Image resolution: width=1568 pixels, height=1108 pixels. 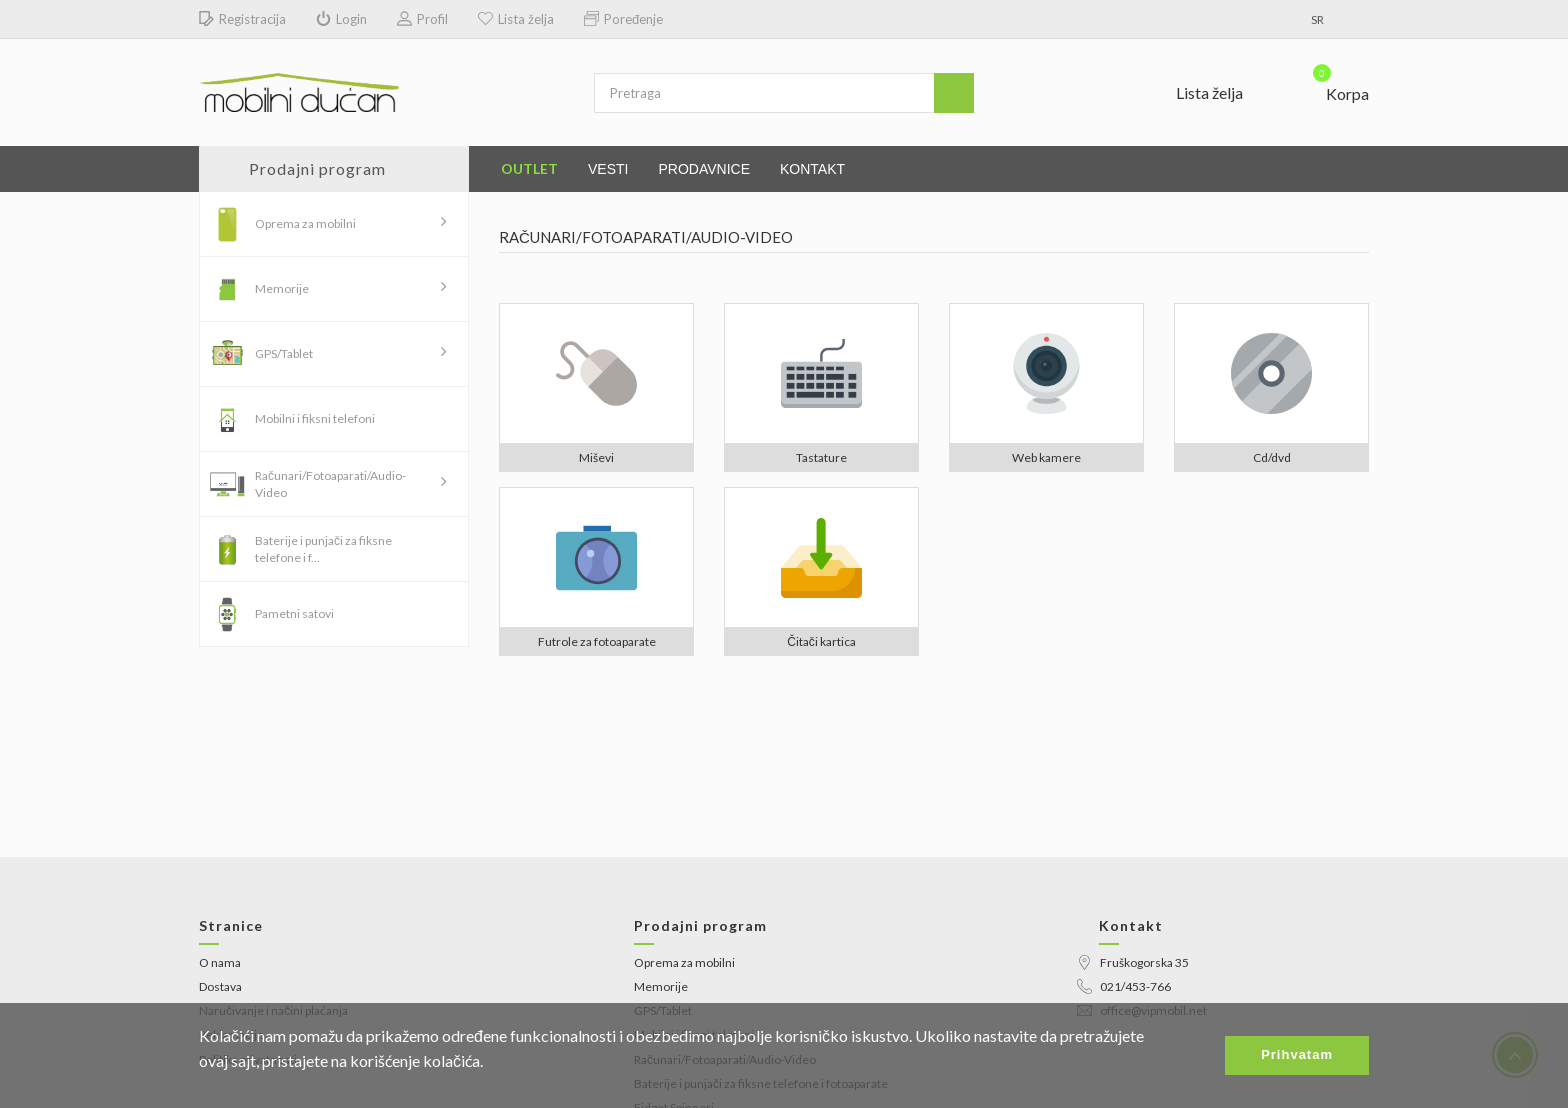 I want to click on Oprema za mobilni, so click(x=305, y=223).